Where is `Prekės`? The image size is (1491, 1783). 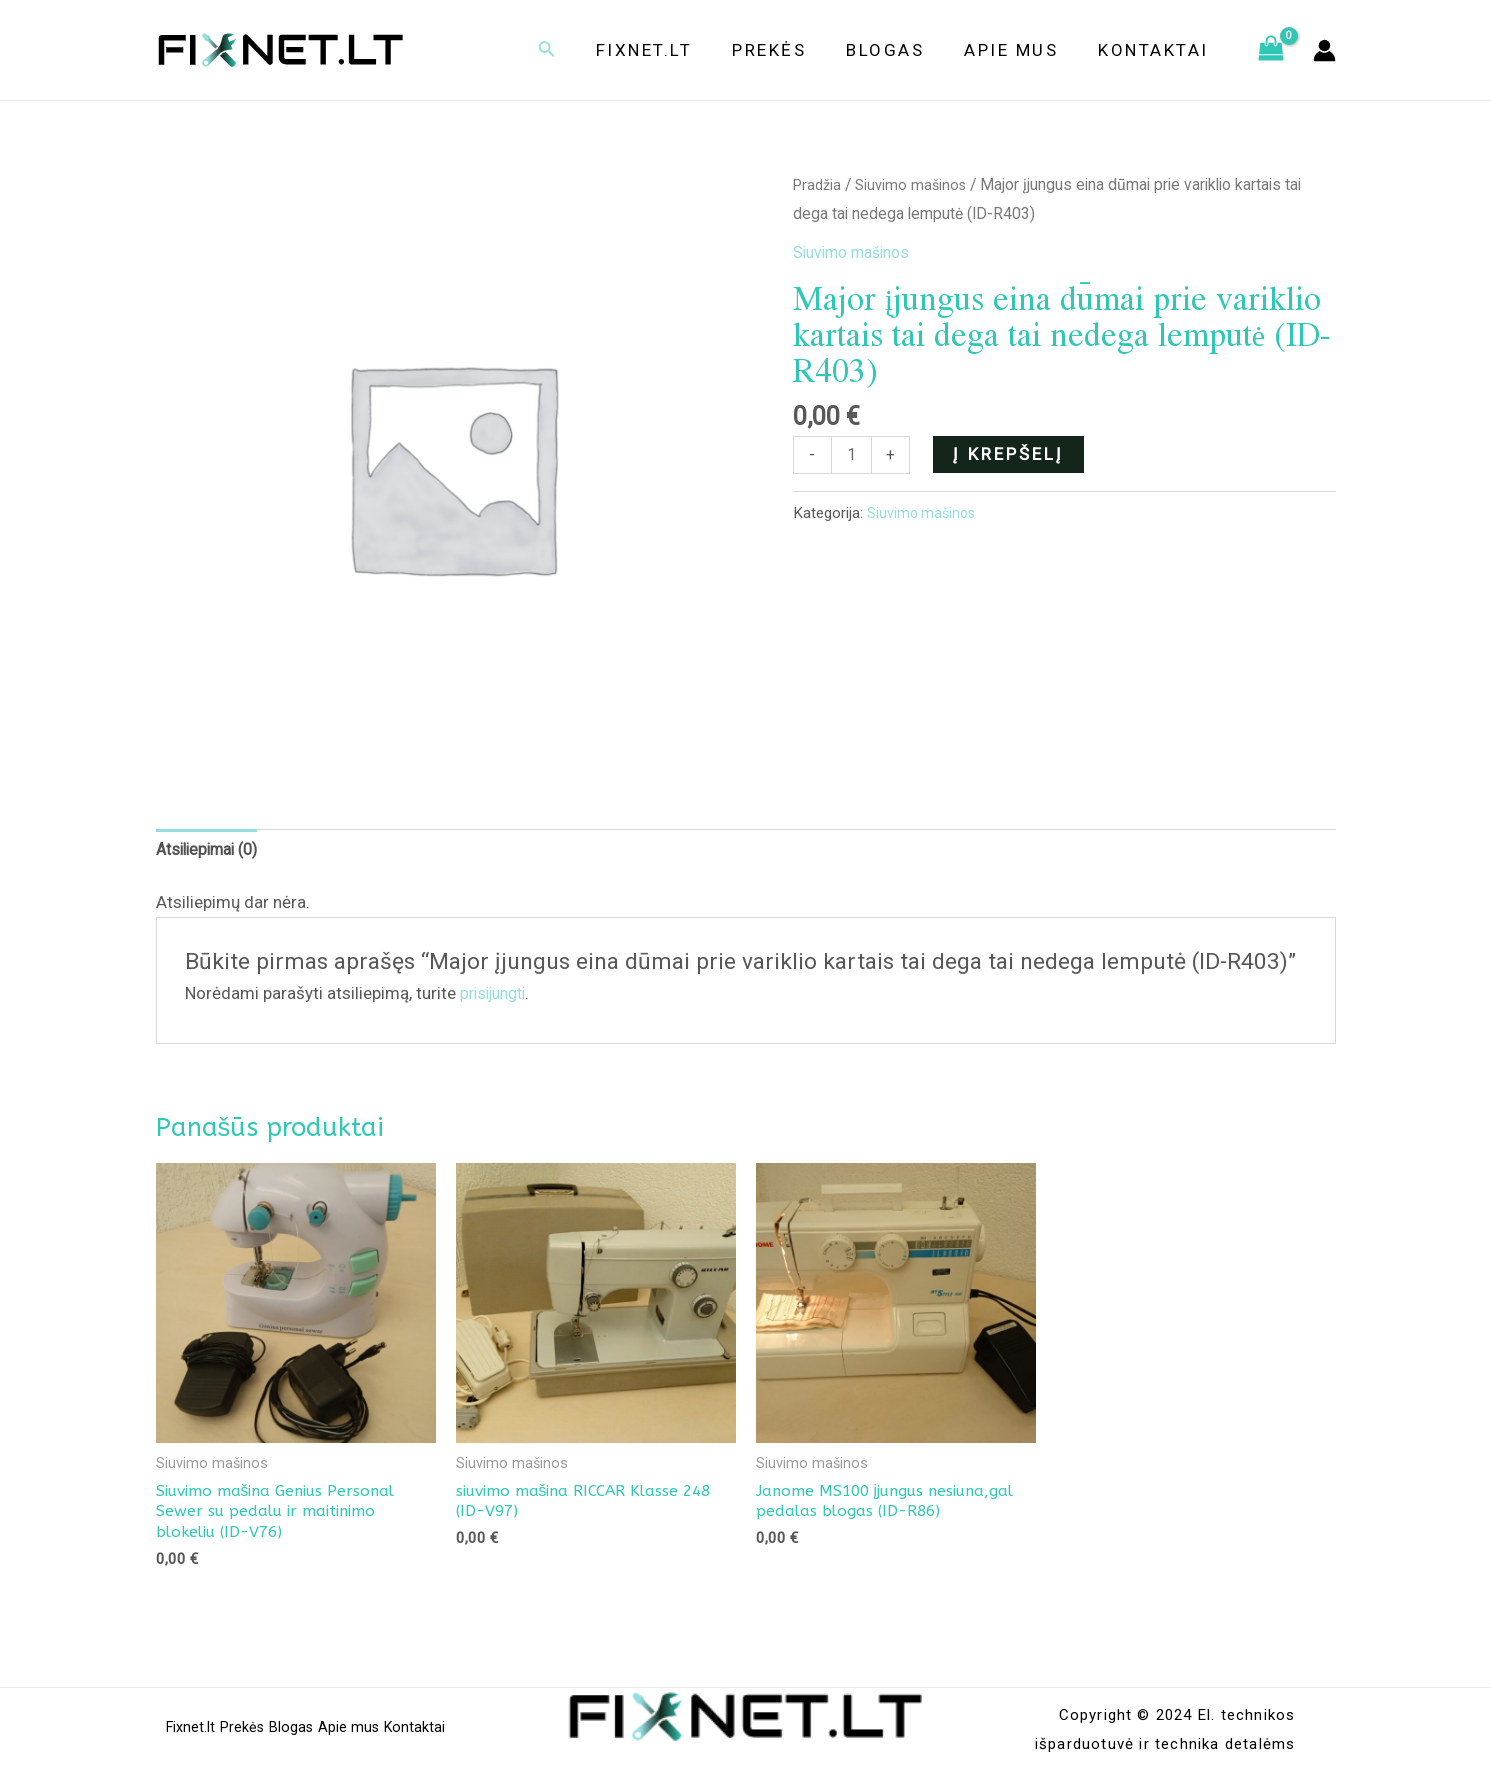 Prekės is located at coordinates (790, 50).